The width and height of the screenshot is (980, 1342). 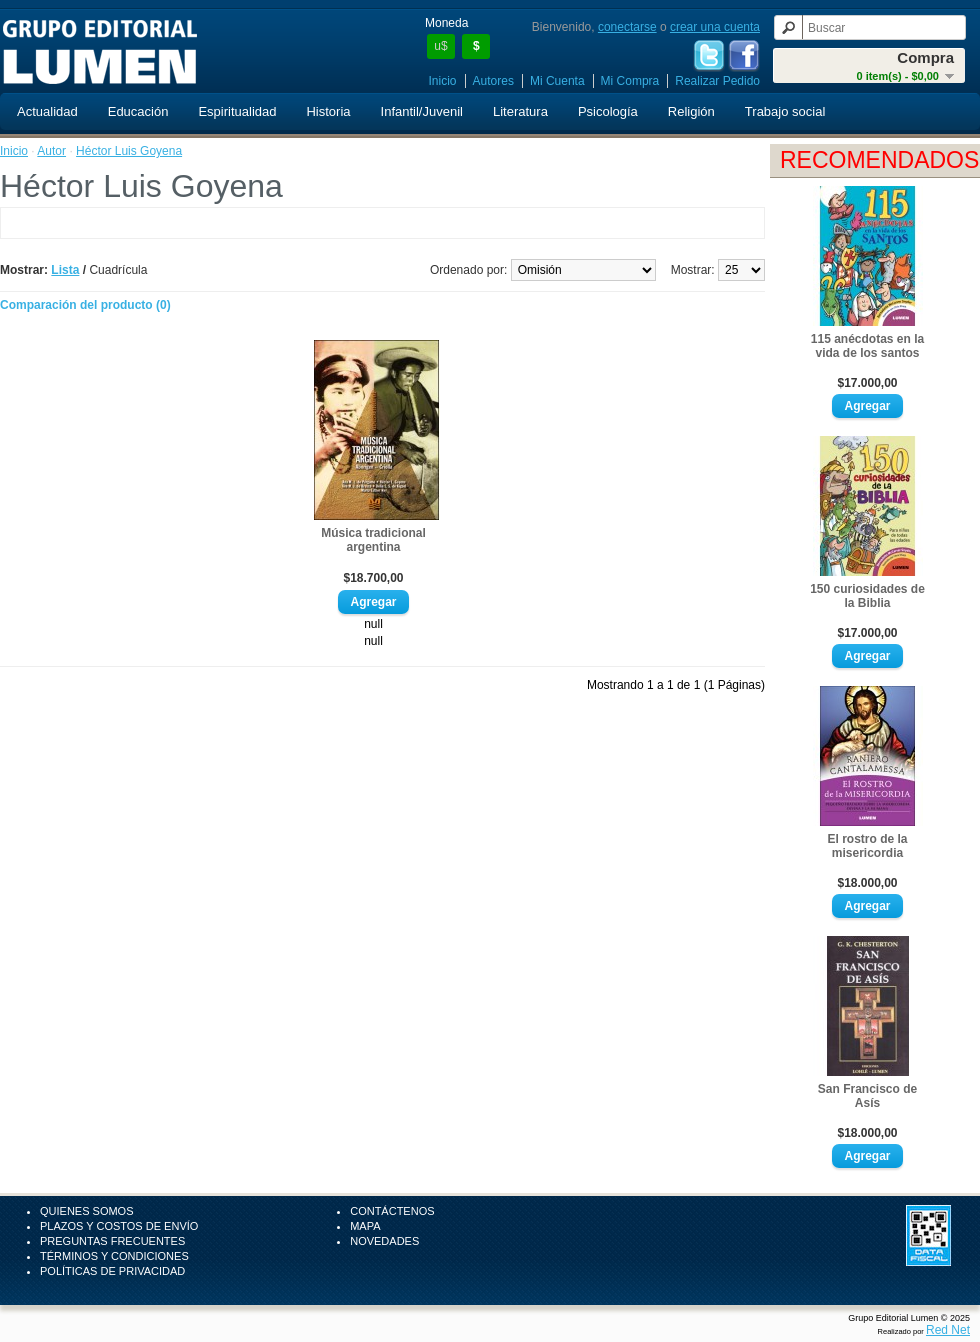 What do you see at coordinates (365, 1226) in the screenshot?
I see `Mapa` at bounding box center [365, 1226].